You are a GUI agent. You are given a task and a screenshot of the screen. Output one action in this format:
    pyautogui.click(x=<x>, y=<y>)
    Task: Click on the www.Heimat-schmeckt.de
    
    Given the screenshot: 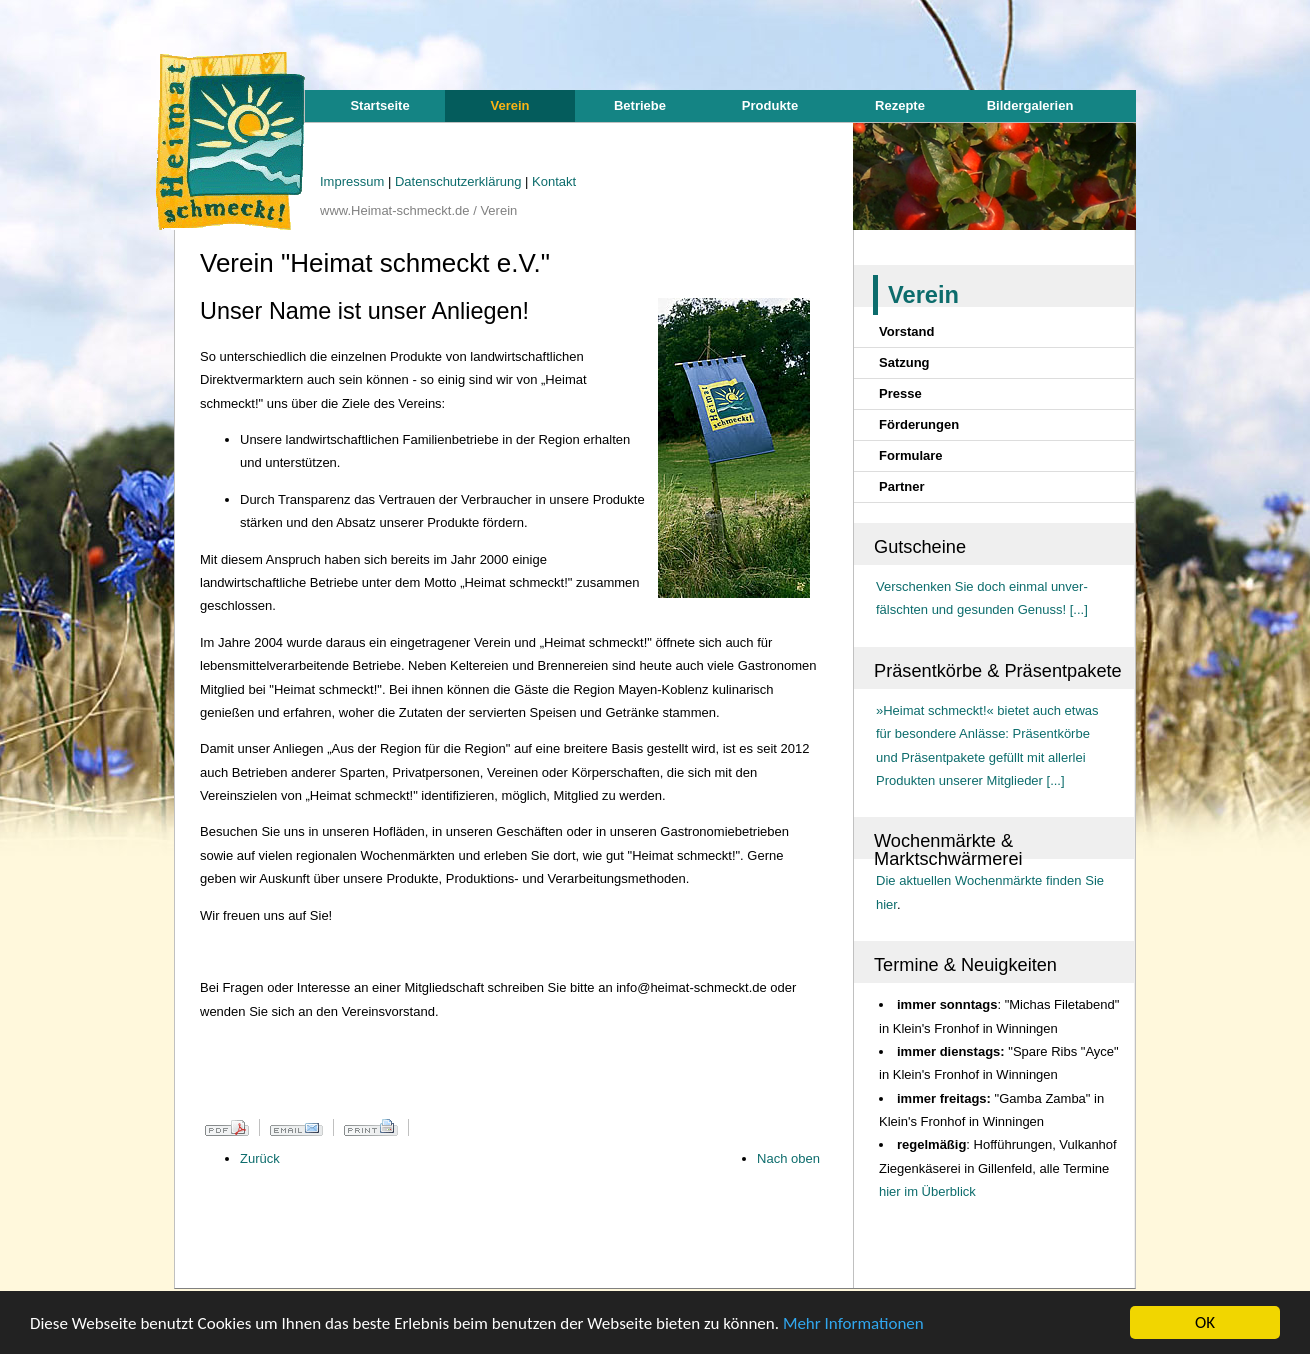 What is the action you would take?
    pyautogui.click(x=395, y=210)
    